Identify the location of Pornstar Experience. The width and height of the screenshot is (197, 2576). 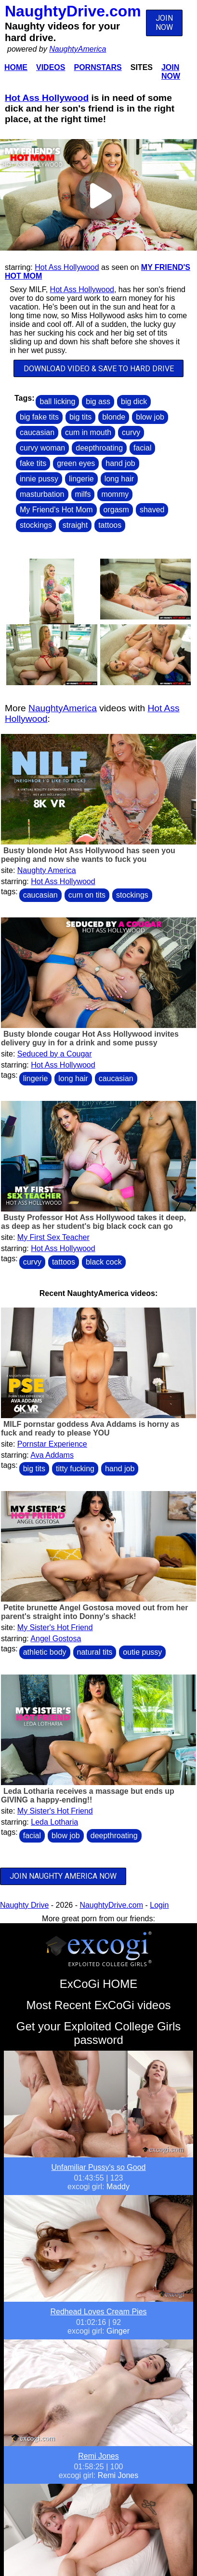
(52, 1444).